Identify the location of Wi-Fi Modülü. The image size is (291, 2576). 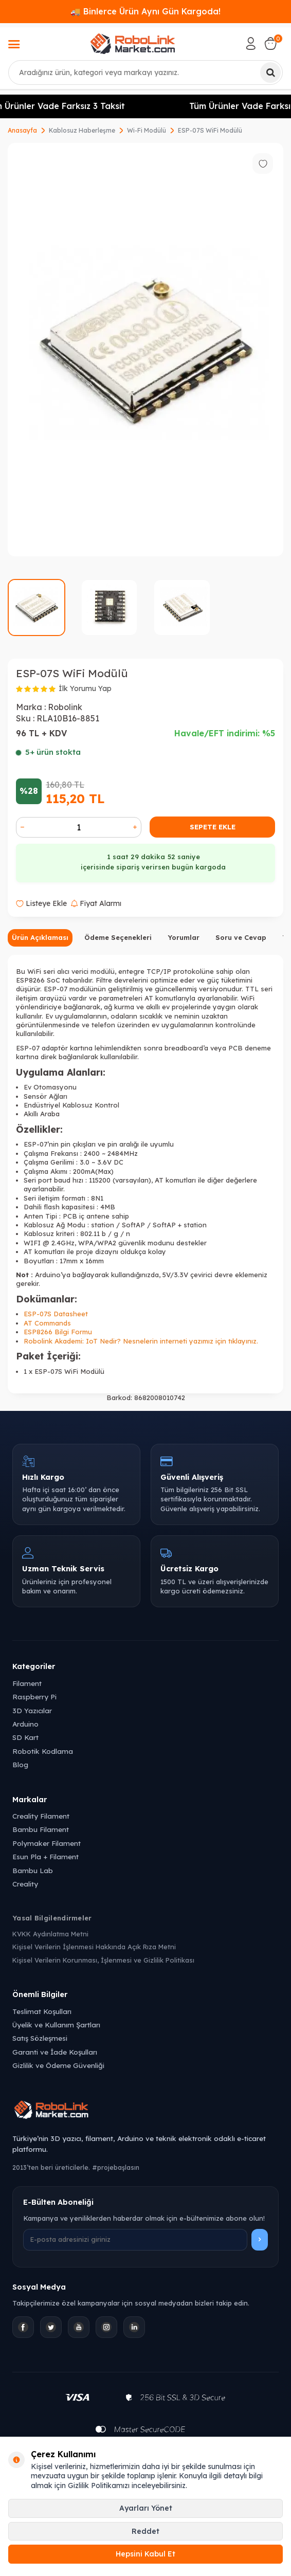
(146, 130).